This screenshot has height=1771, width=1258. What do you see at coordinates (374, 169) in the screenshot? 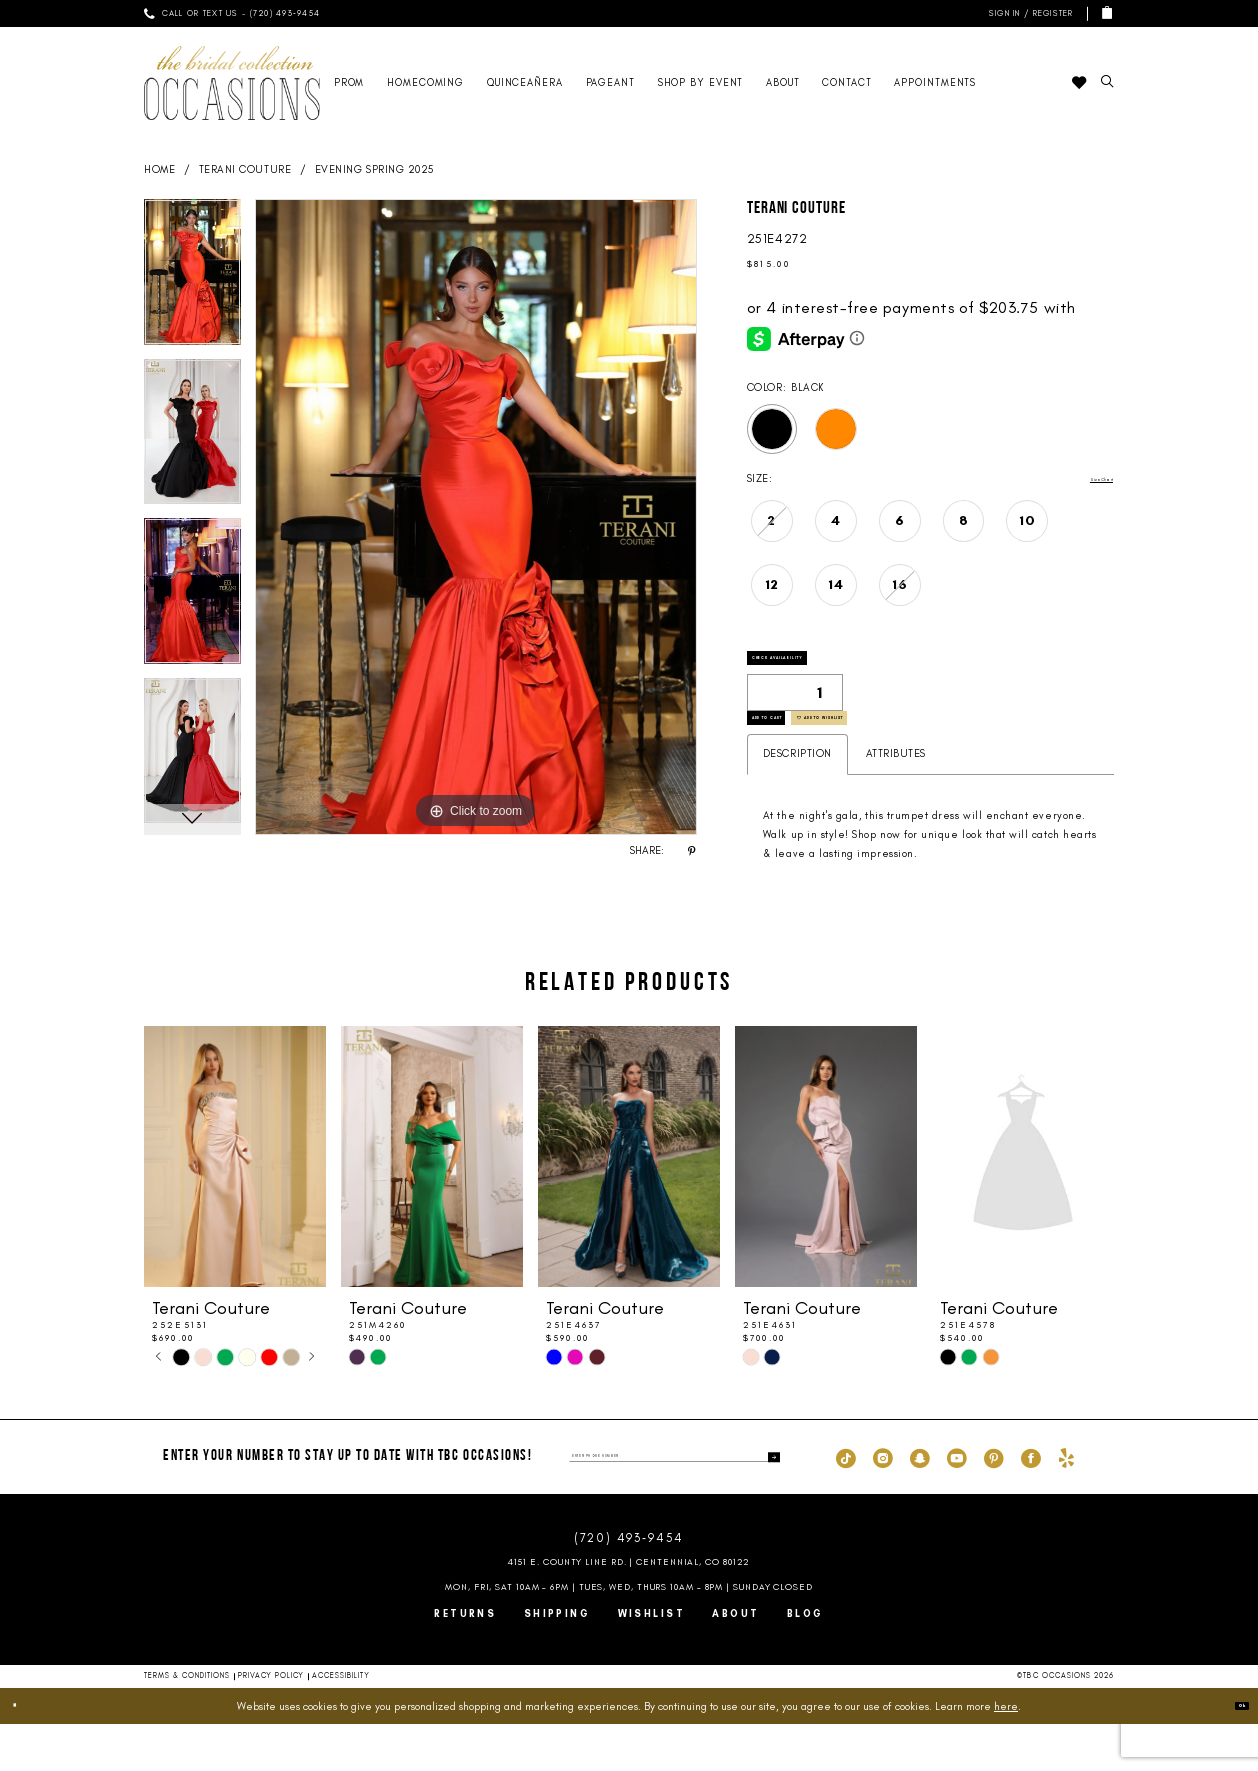
I see `Evening Spring 2025` at bounding box center [374, 169].